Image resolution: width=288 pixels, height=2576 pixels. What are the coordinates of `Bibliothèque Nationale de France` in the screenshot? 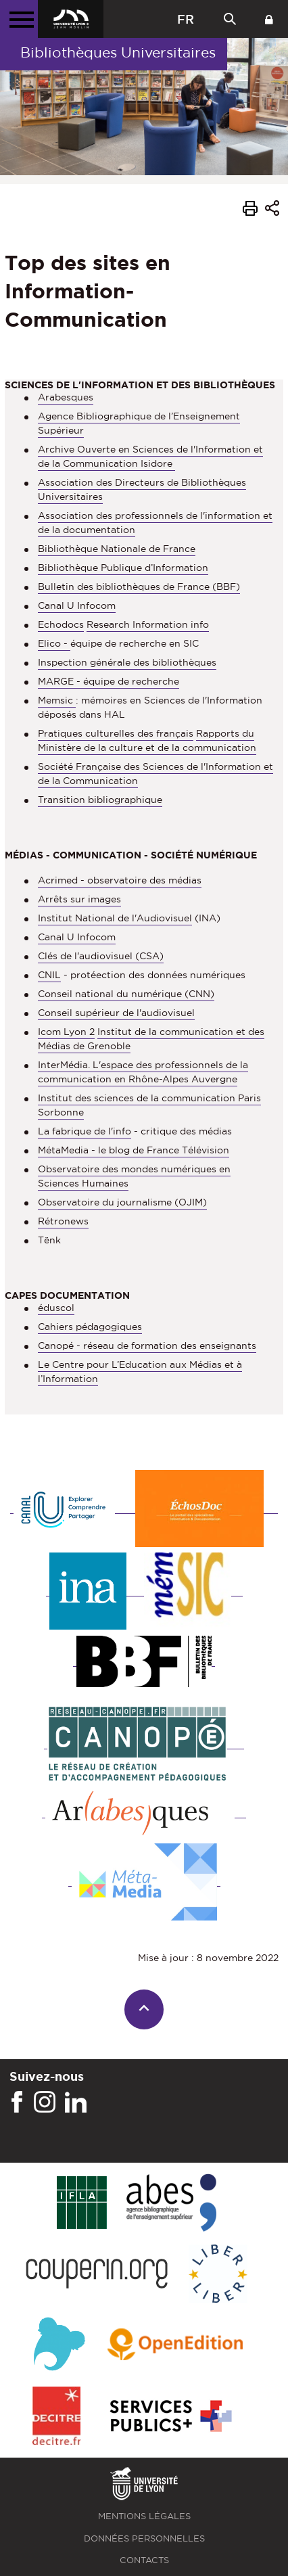 It's located at (116, 548).